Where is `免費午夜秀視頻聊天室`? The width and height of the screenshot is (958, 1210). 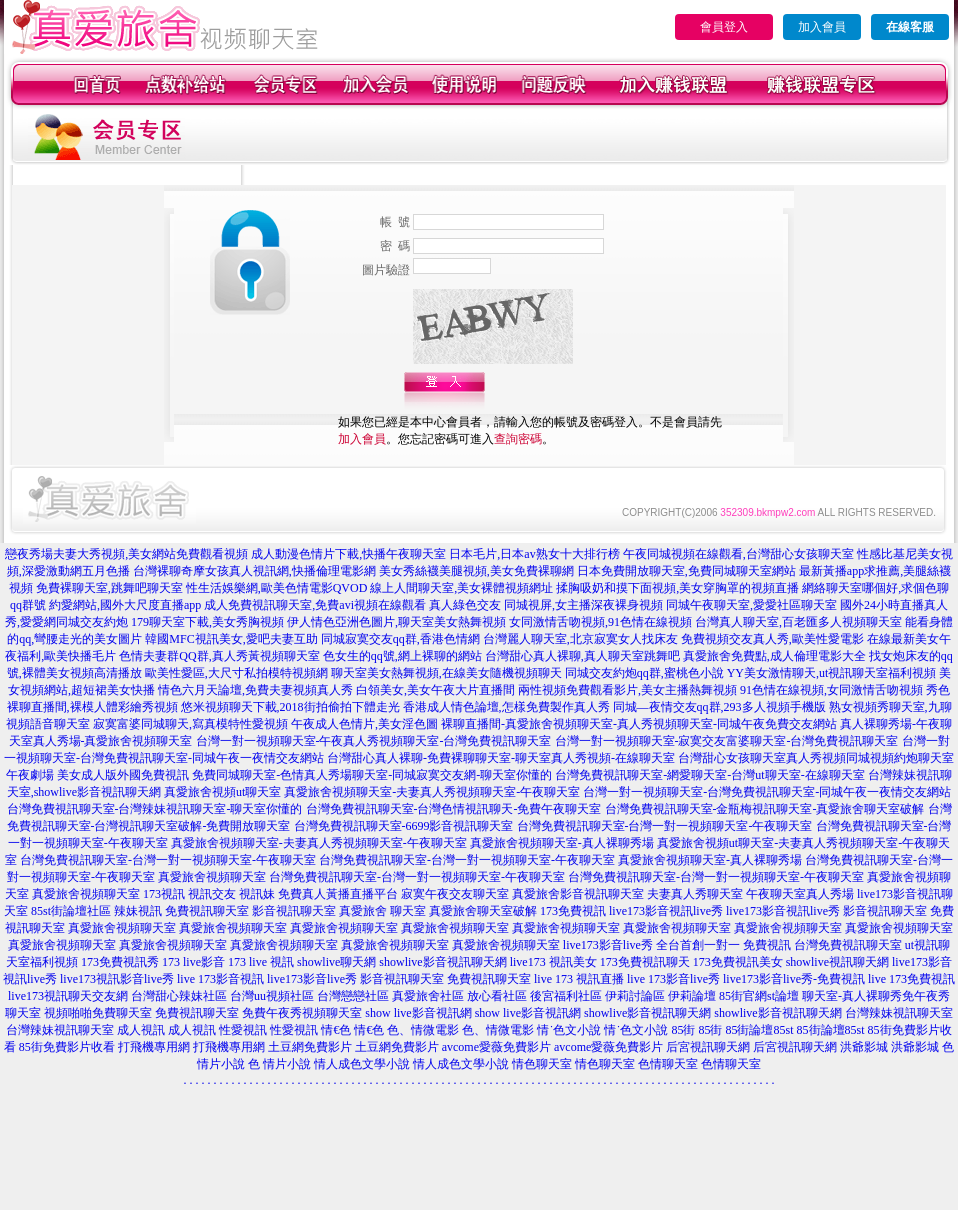
免費午夜秀視頻聊天室 is located at coordinates (302, 1013).